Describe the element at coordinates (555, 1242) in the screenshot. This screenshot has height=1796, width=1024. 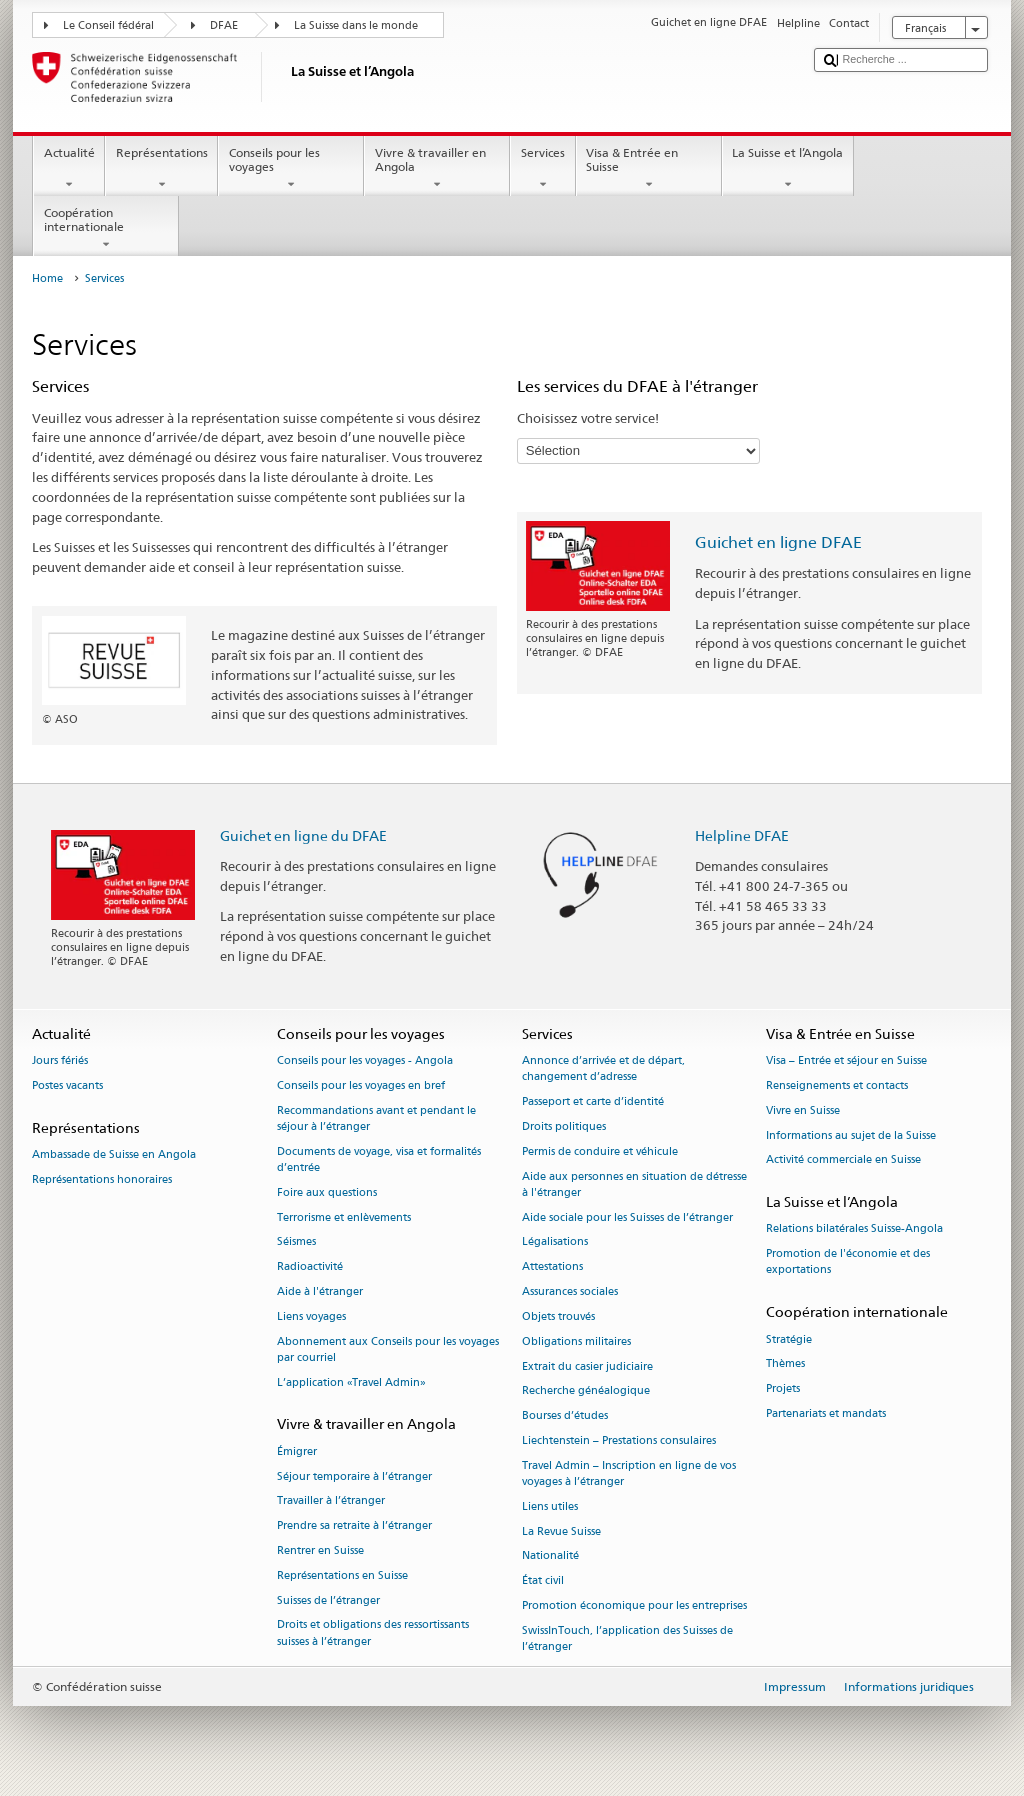
I see `Légalisations` at that location.